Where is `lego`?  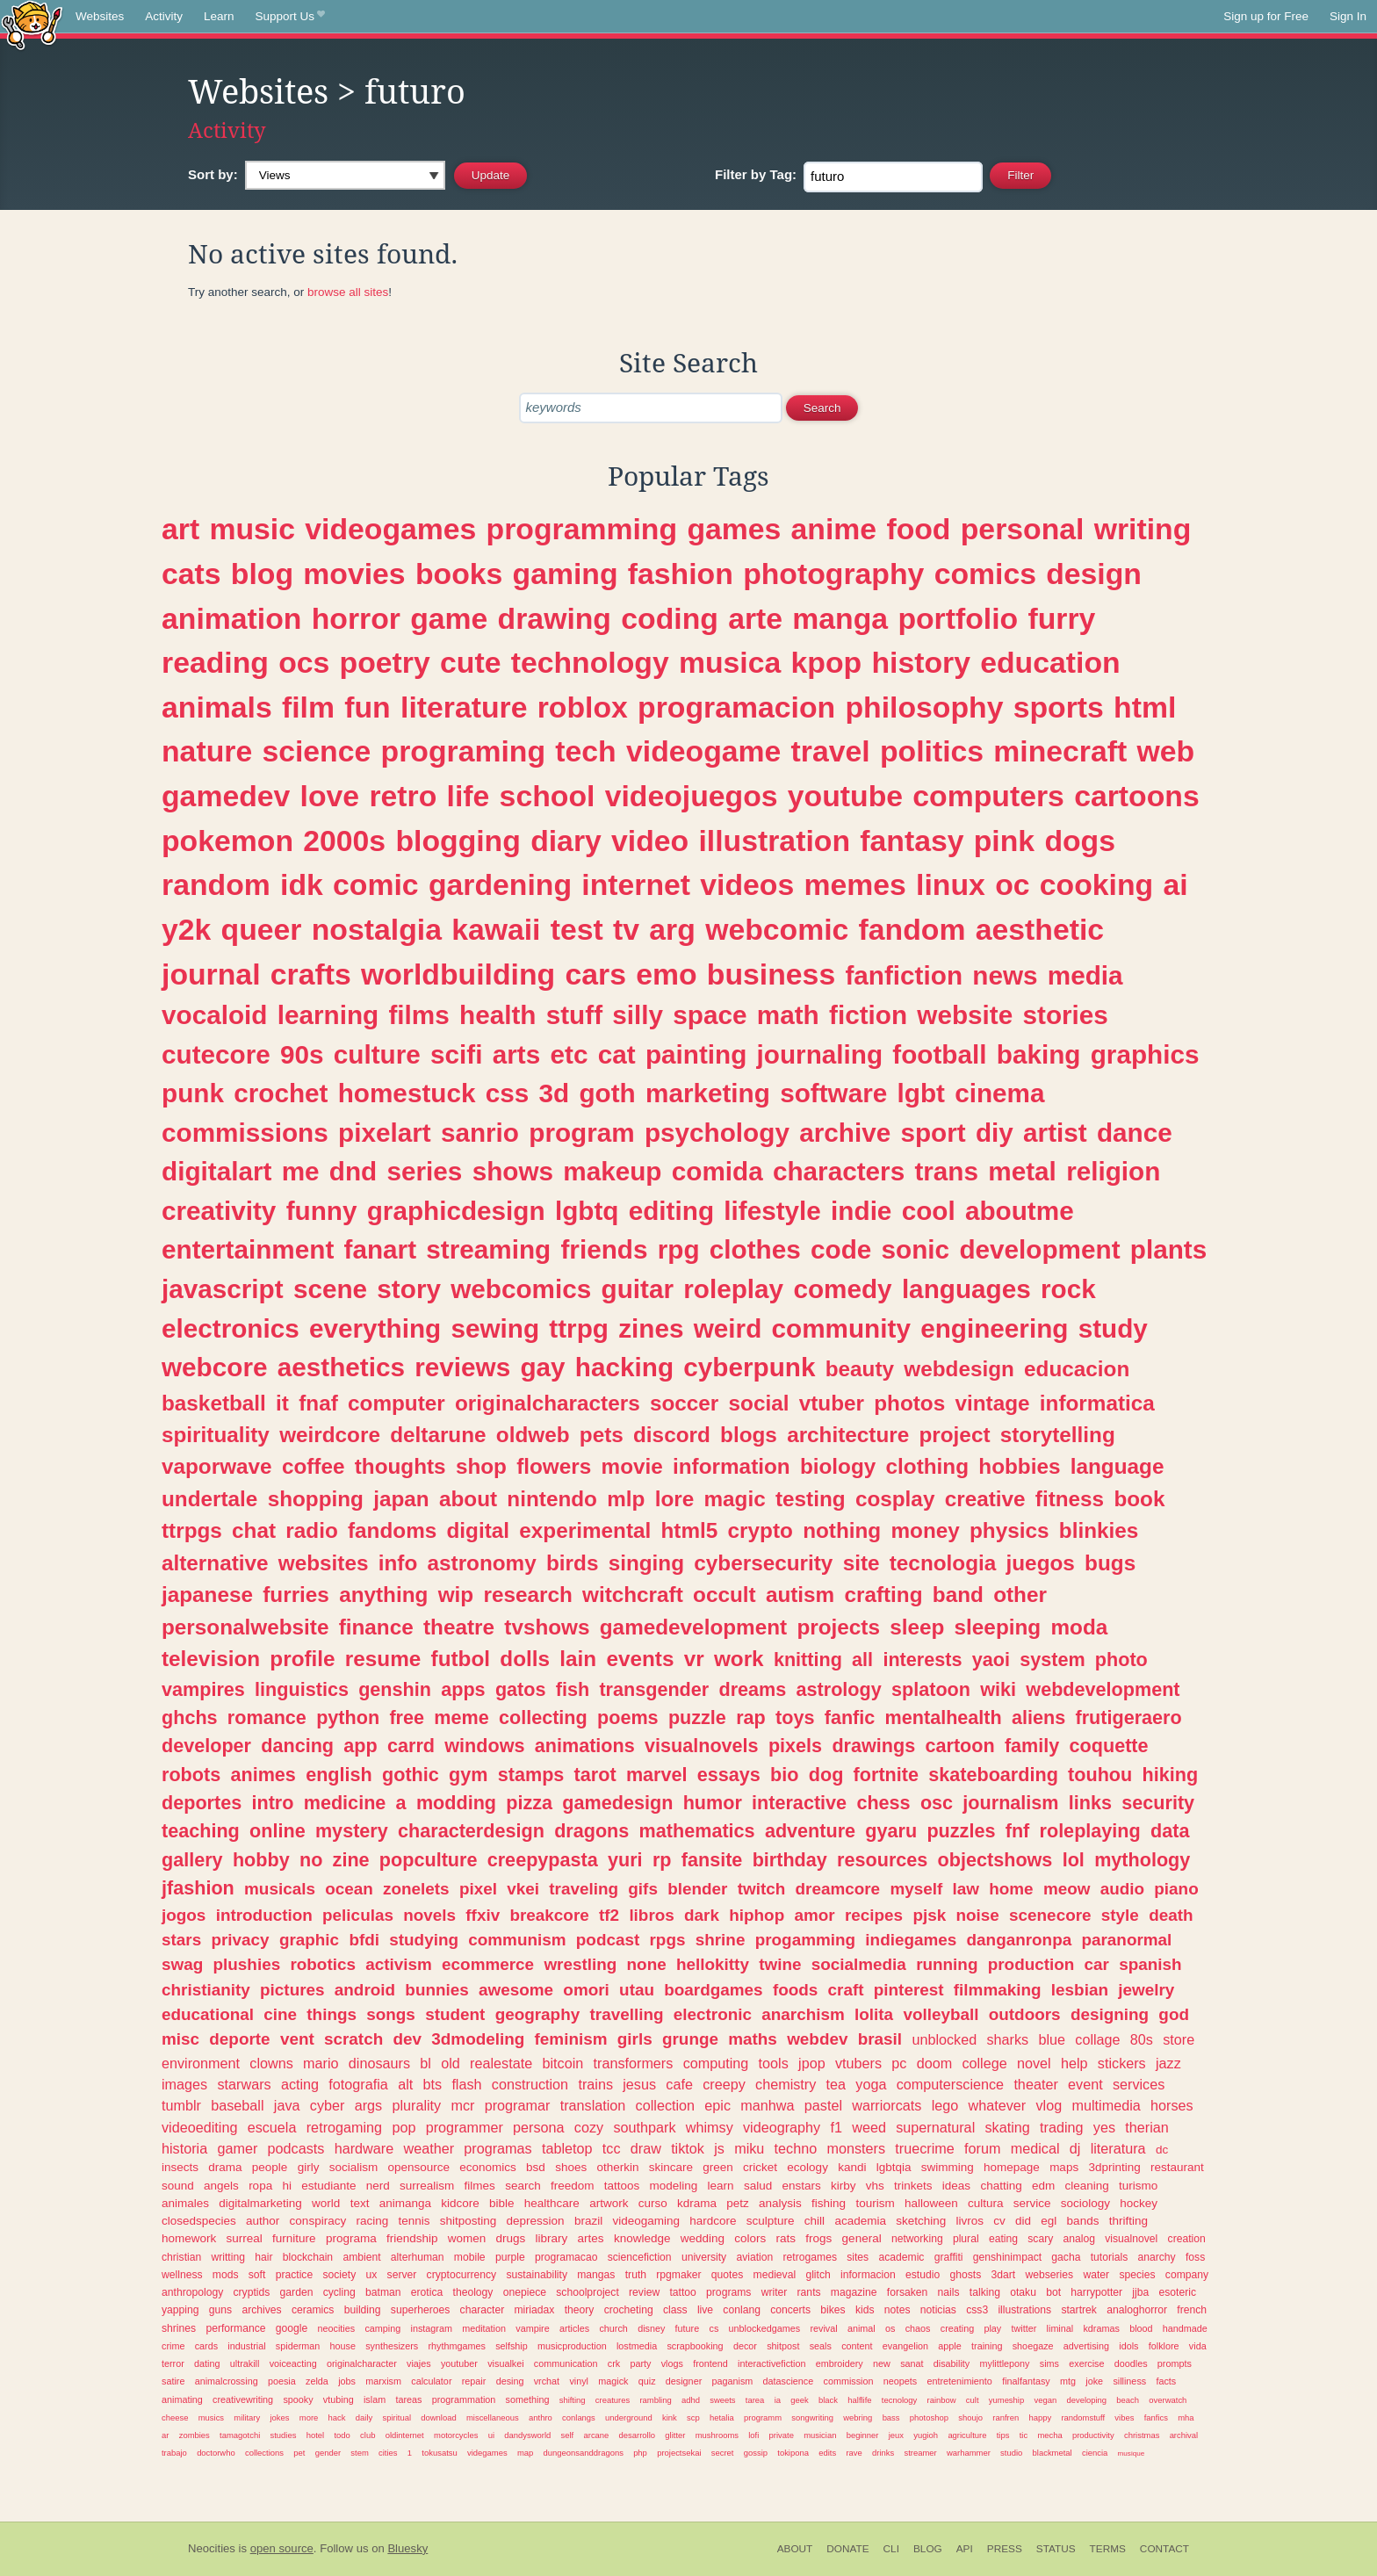 lego is located at coordinates (945, 2105).